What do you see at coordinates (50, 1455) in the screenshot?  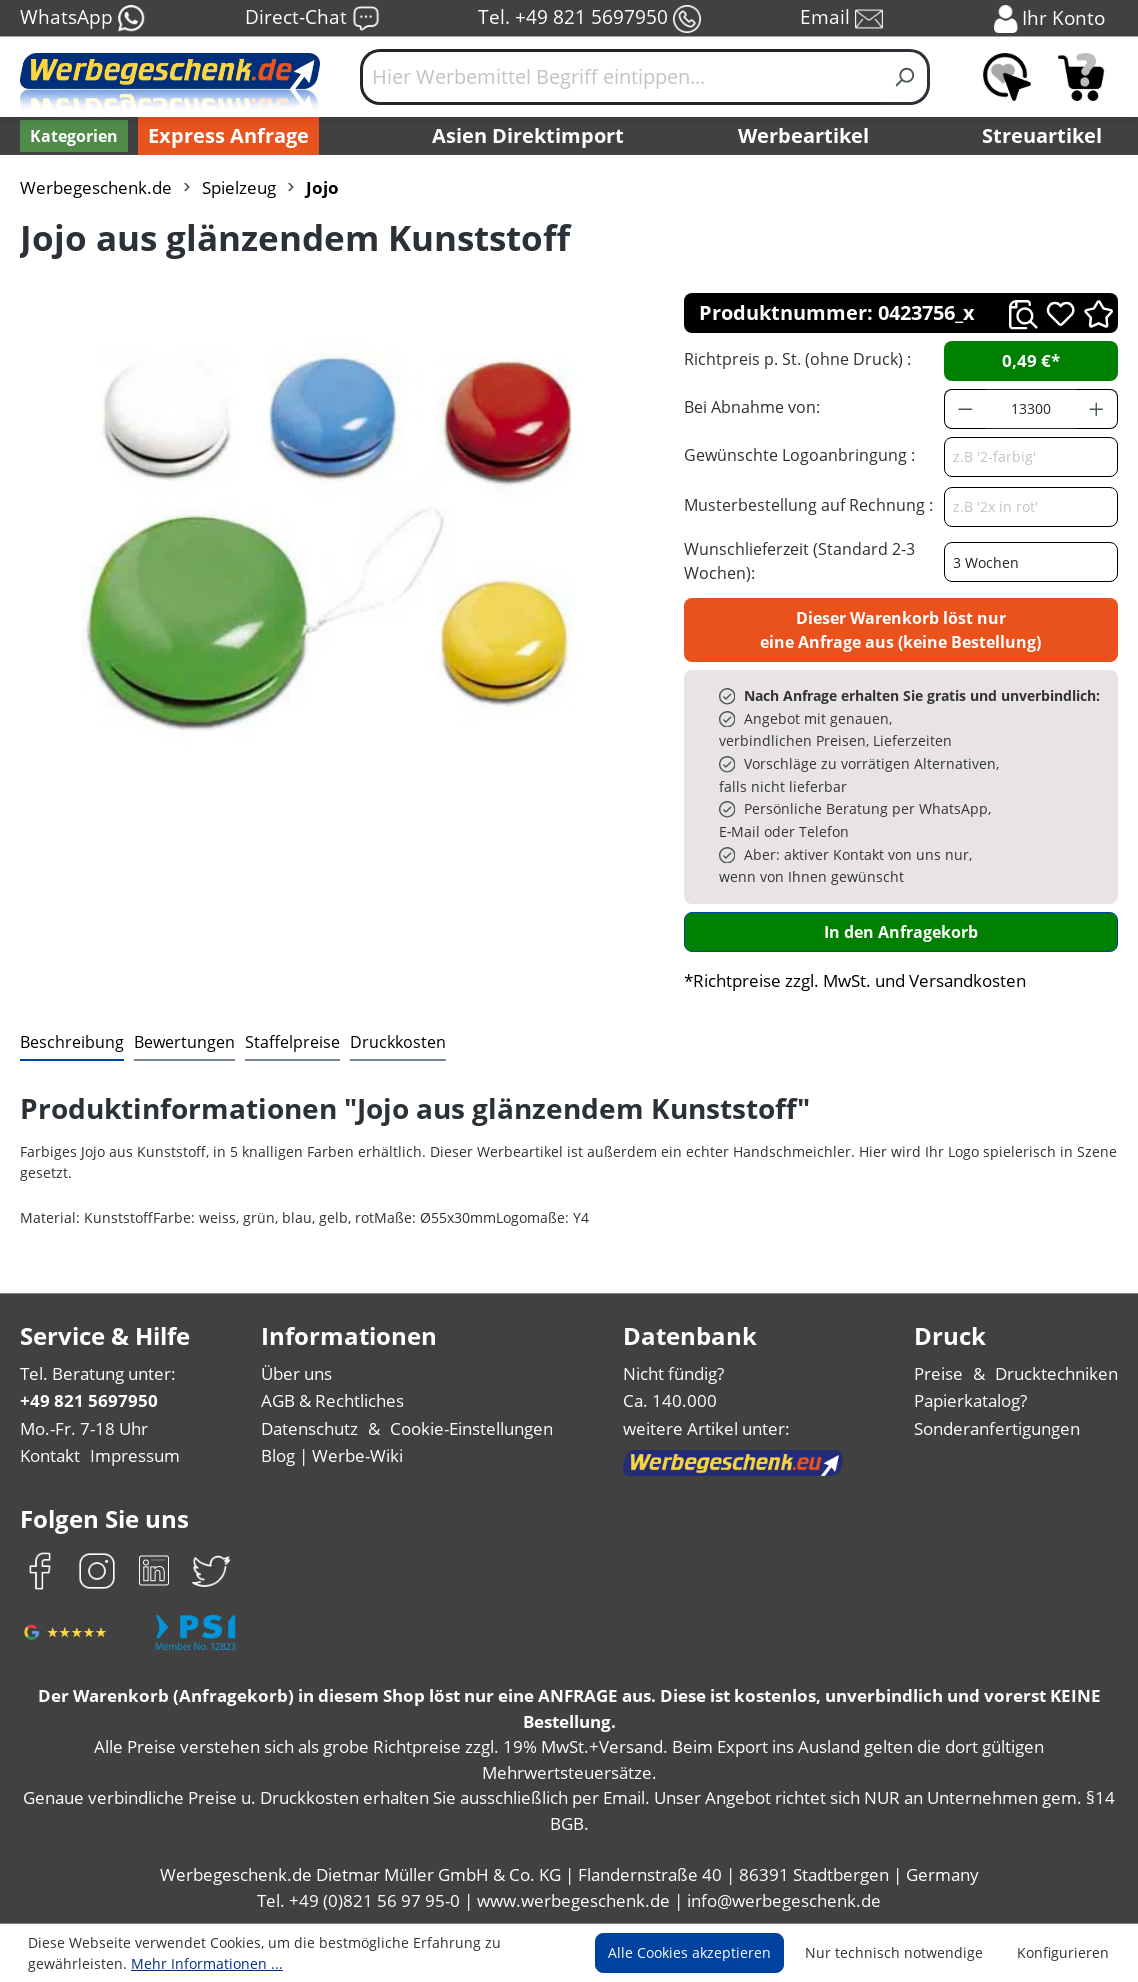 I see `Kontakt` at bounding box center [50, 1455].